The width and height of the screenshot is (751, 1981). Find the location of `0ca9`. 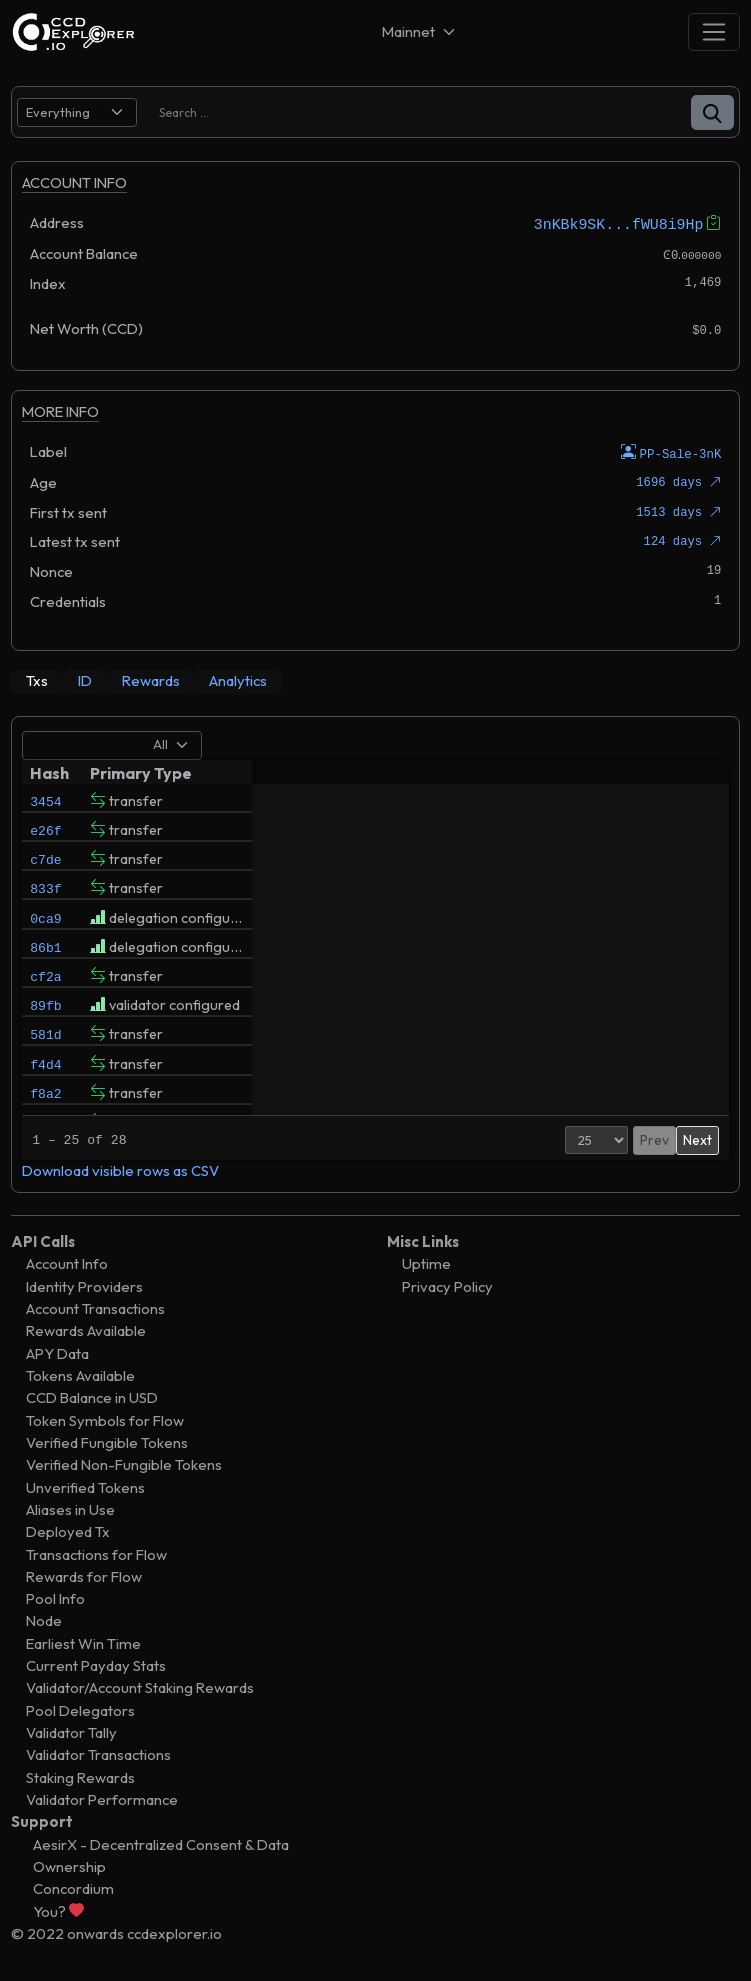

0ca9 is located at coordinates (45, 935).